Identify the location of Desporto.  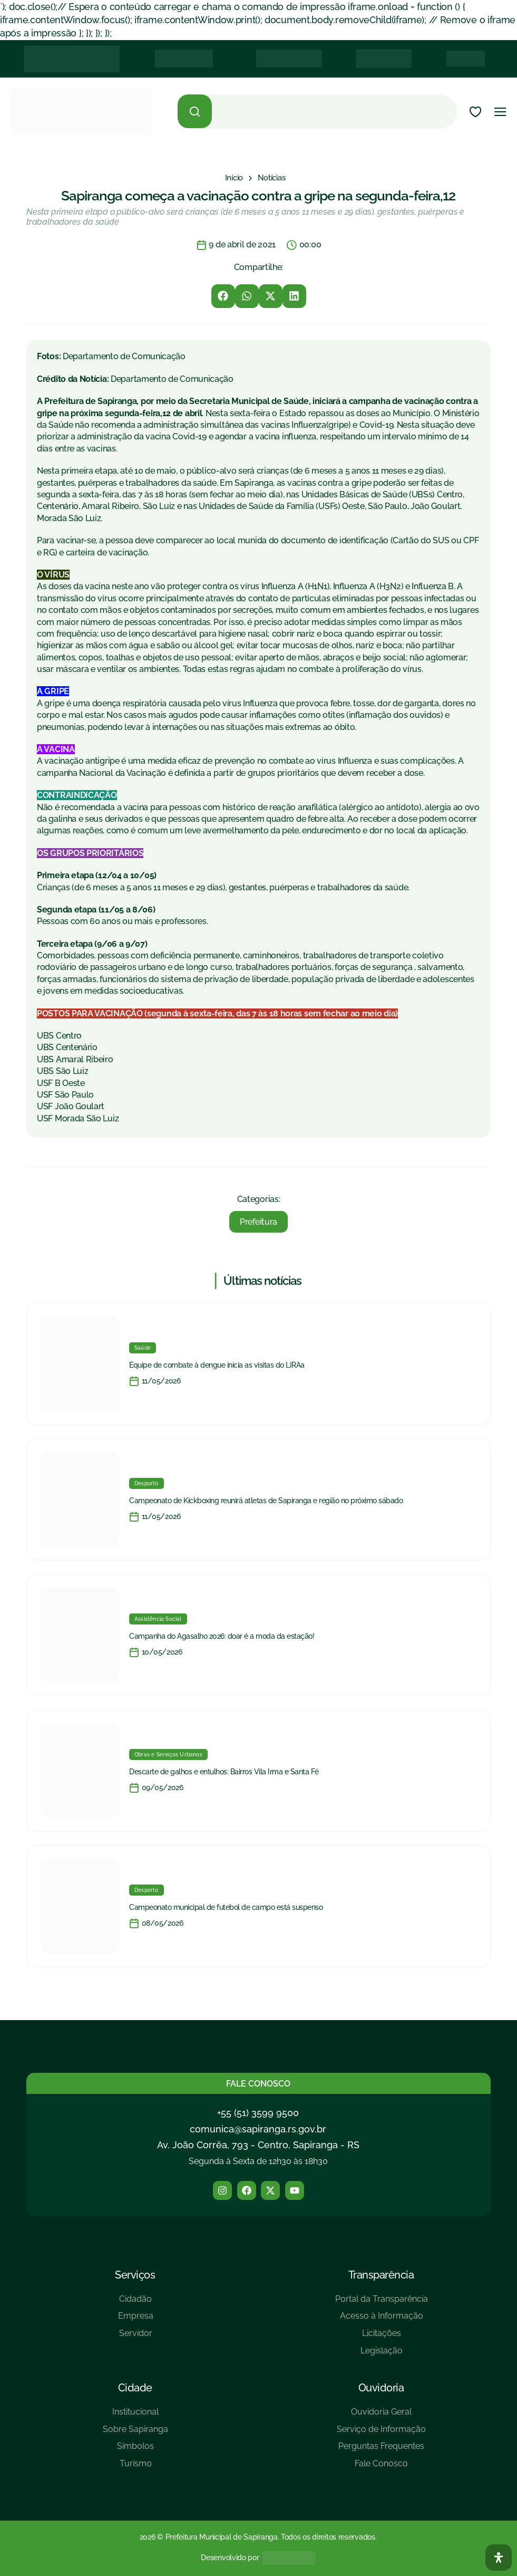
(146, 1483).